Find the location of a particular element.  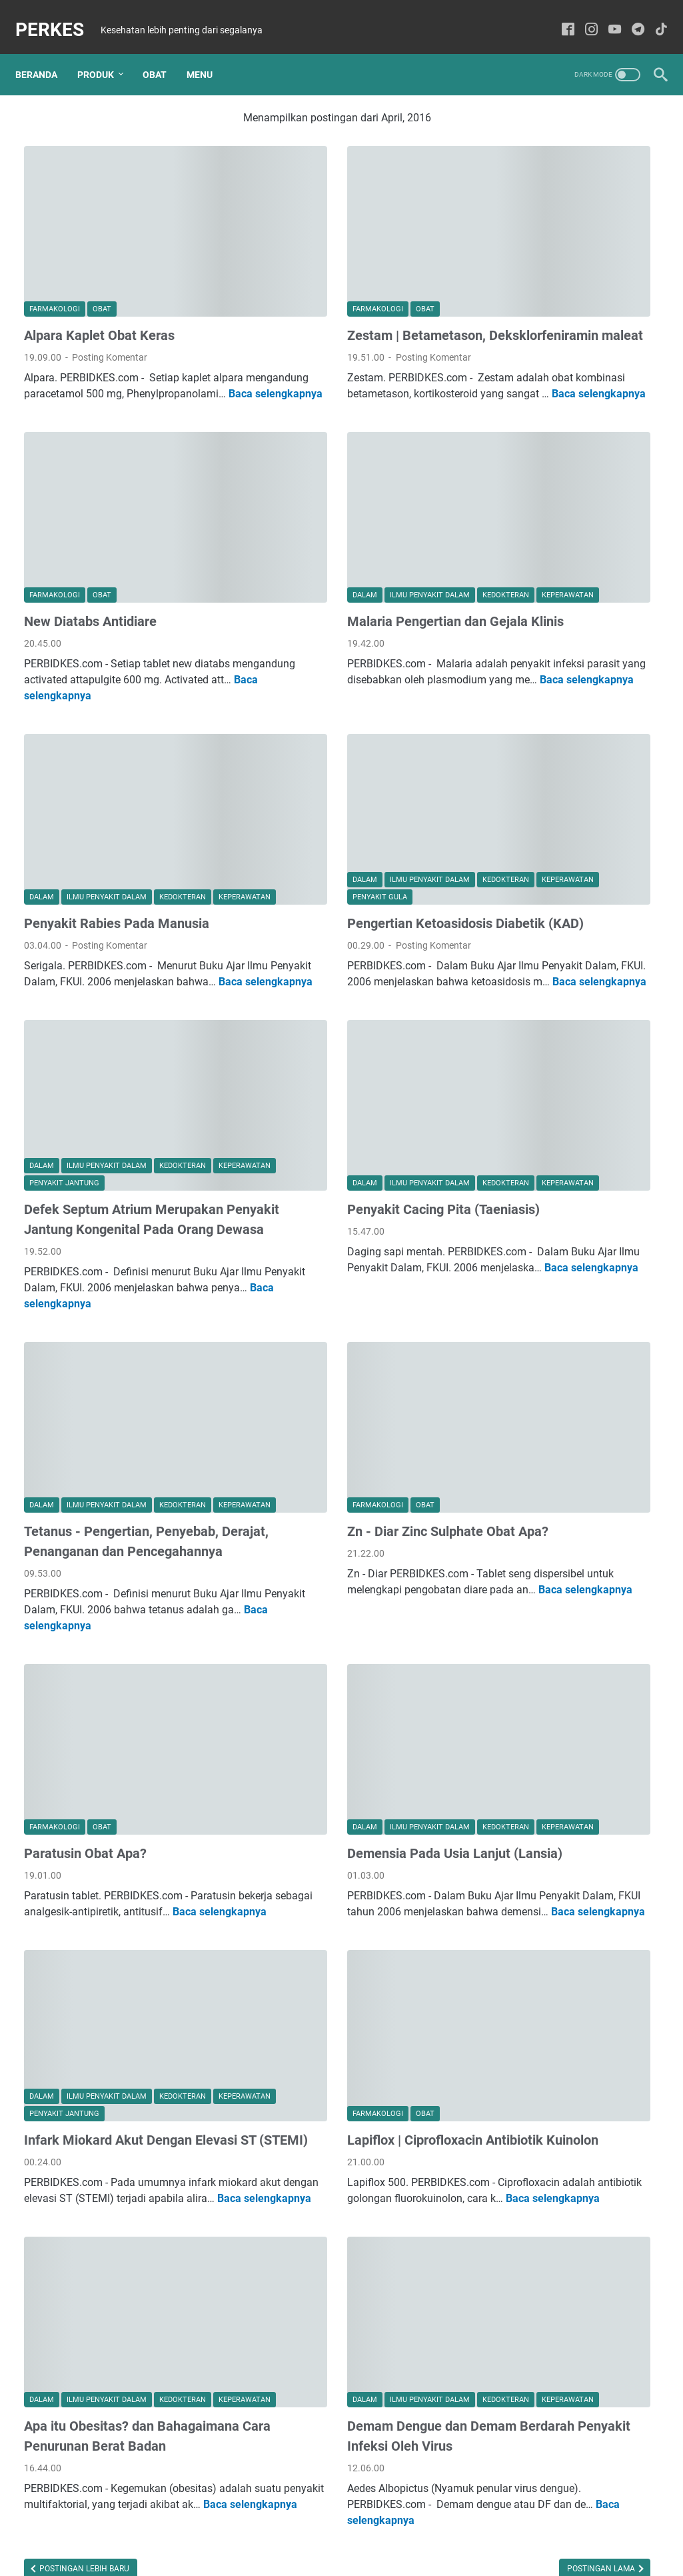

[facebook-icon] is located at coordinates (559, 16).